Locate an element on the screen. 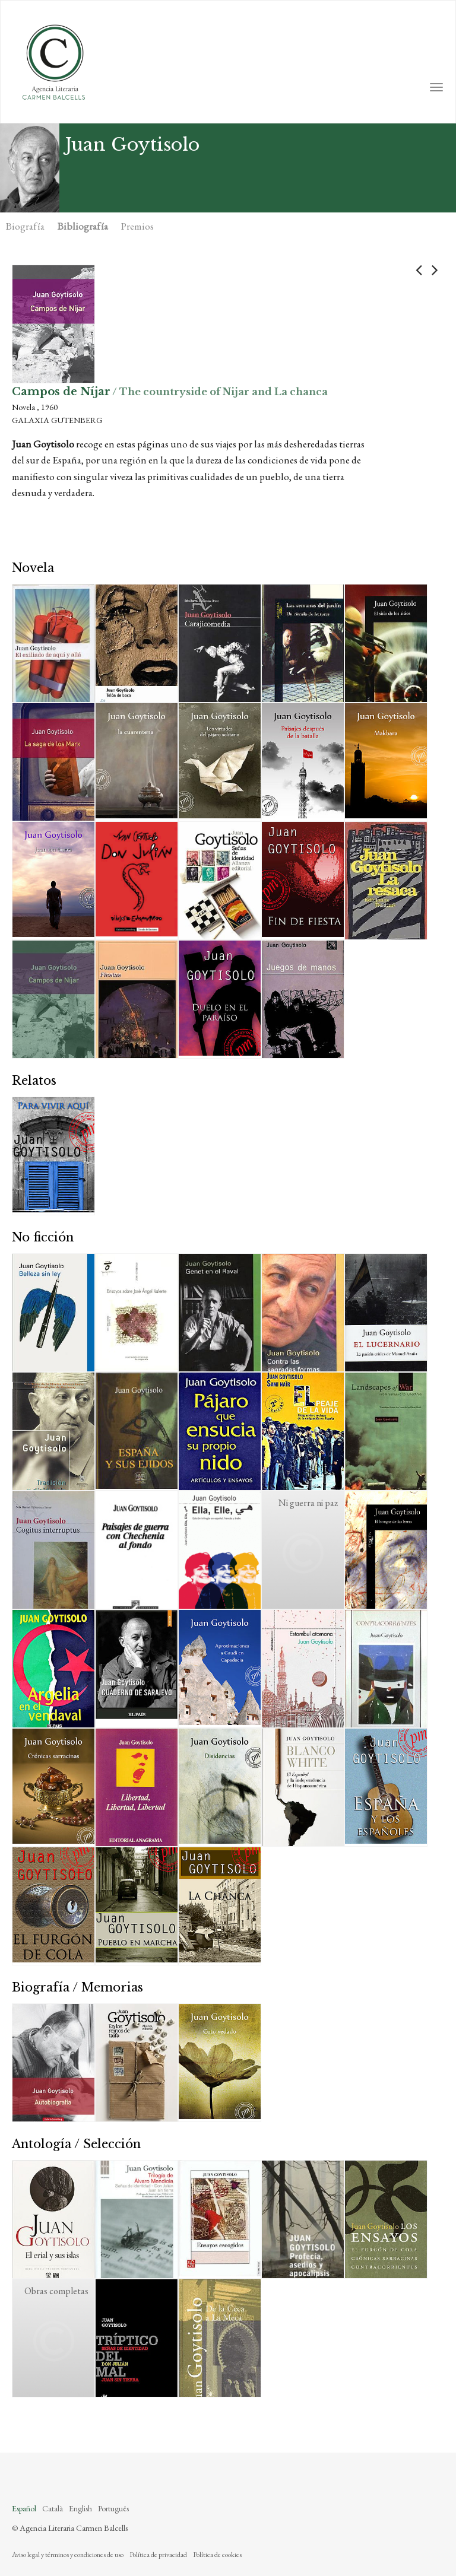  Biografía is located at coordinates (25, 226).